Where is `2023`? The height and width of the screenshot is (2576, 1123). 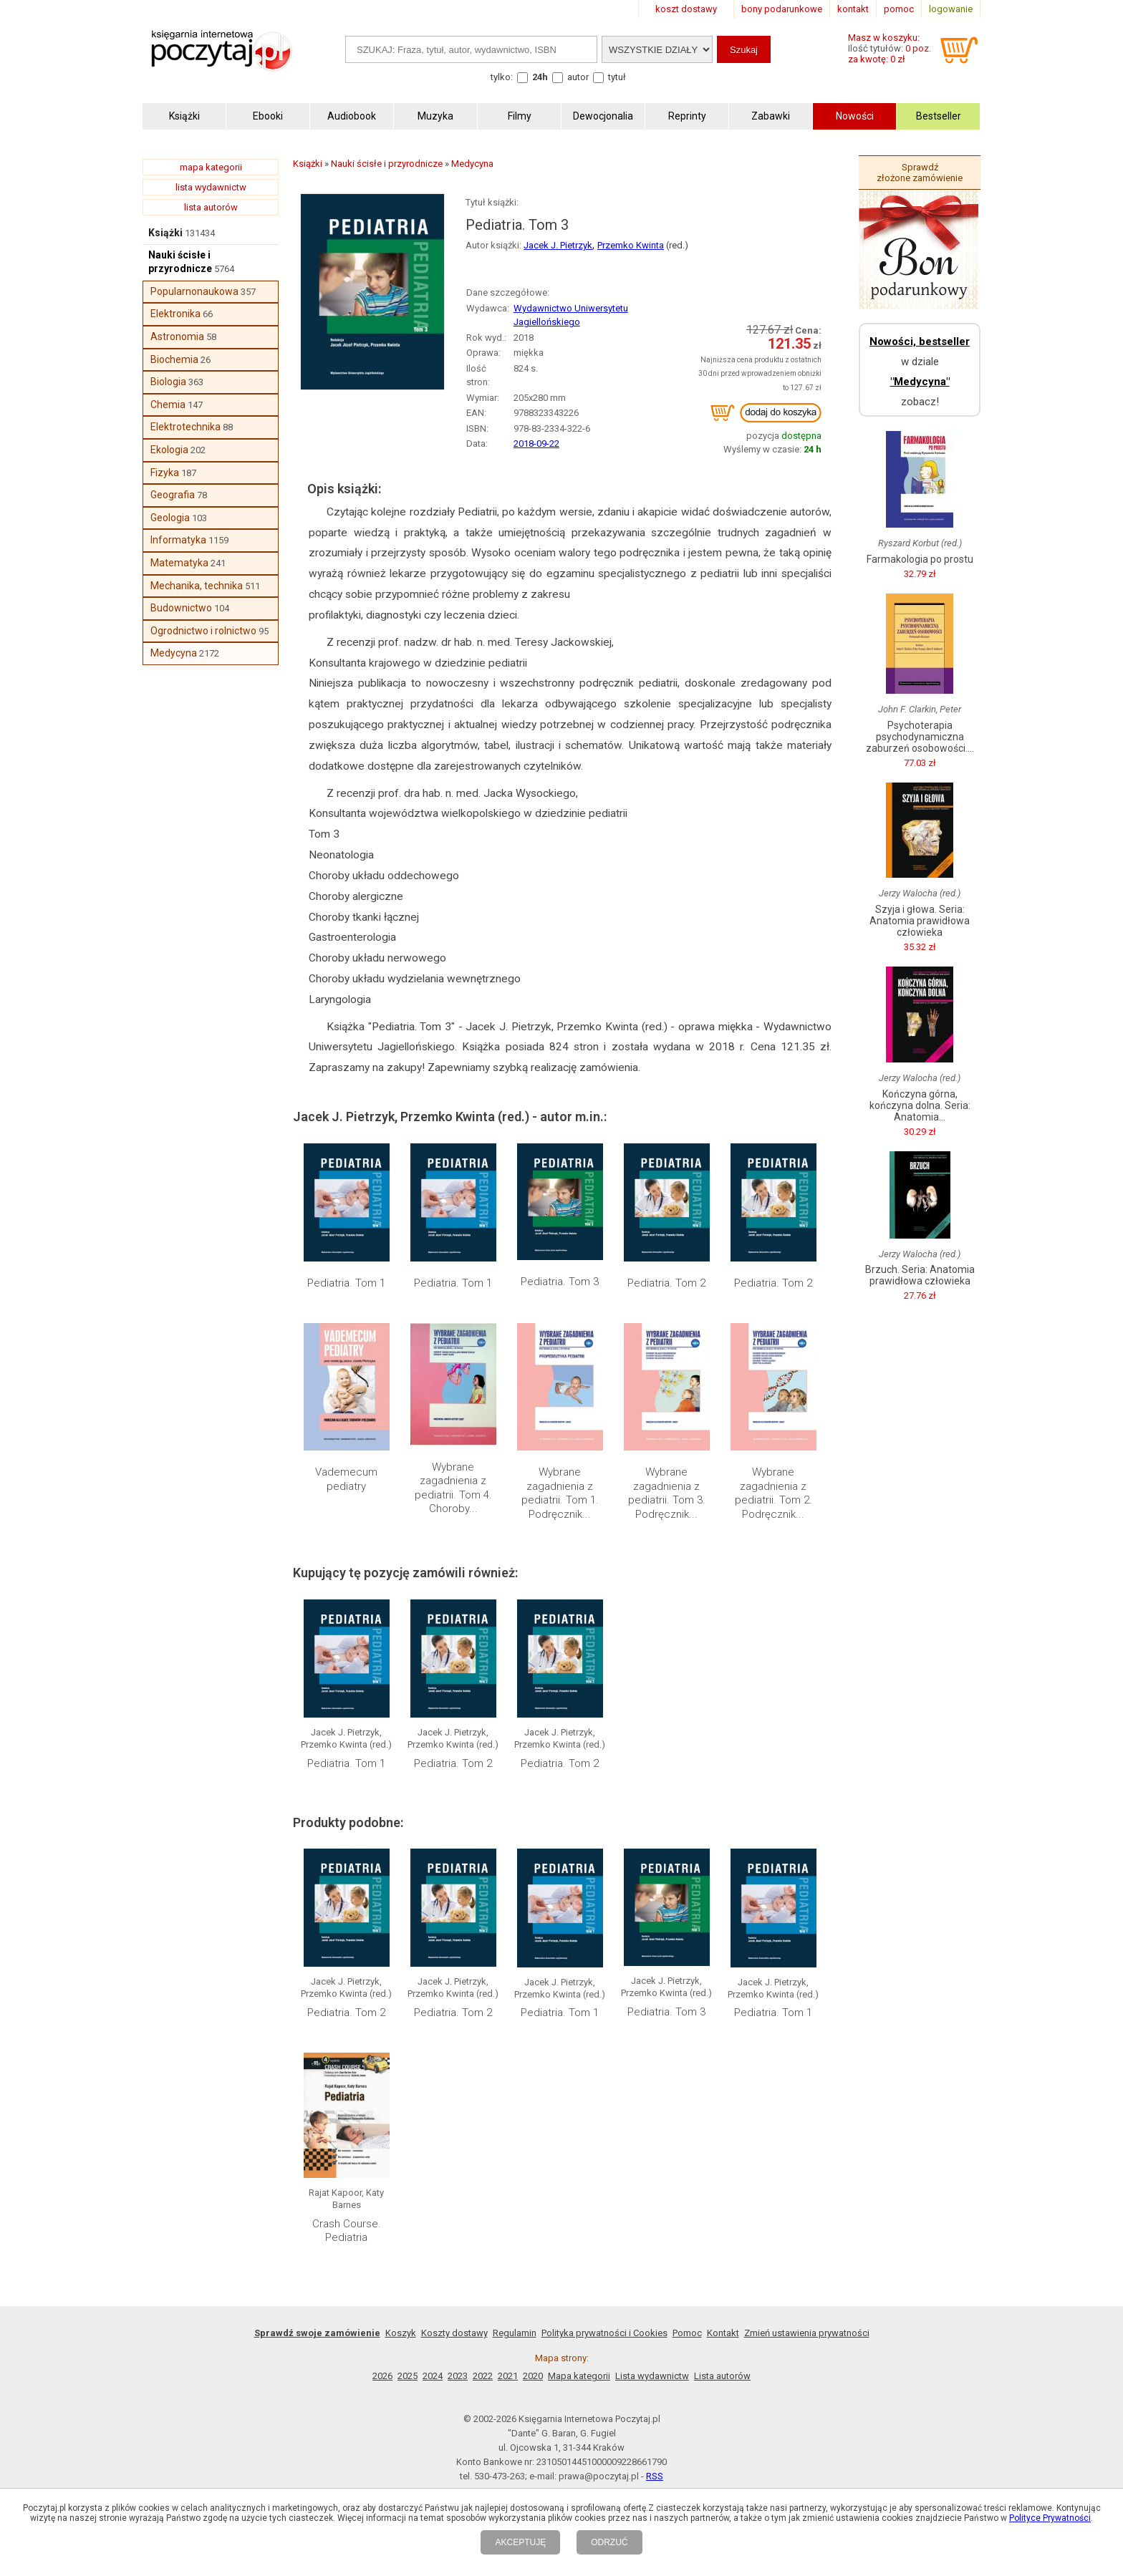
2023 is located at coordinates (458, 2376).